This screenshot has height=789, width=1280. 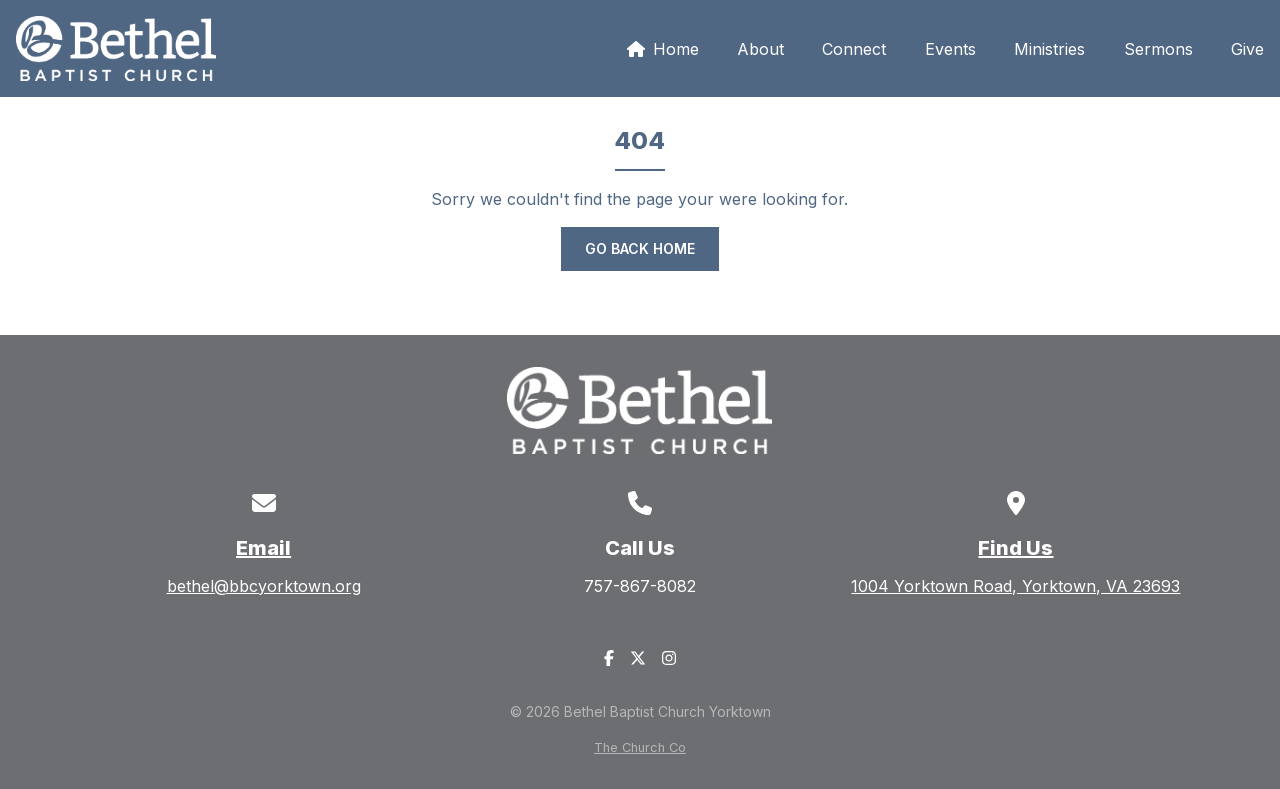 I want to click on 1004 Yorktown Road, Yorktown, VA 23693, so click(x=1015, y=586).